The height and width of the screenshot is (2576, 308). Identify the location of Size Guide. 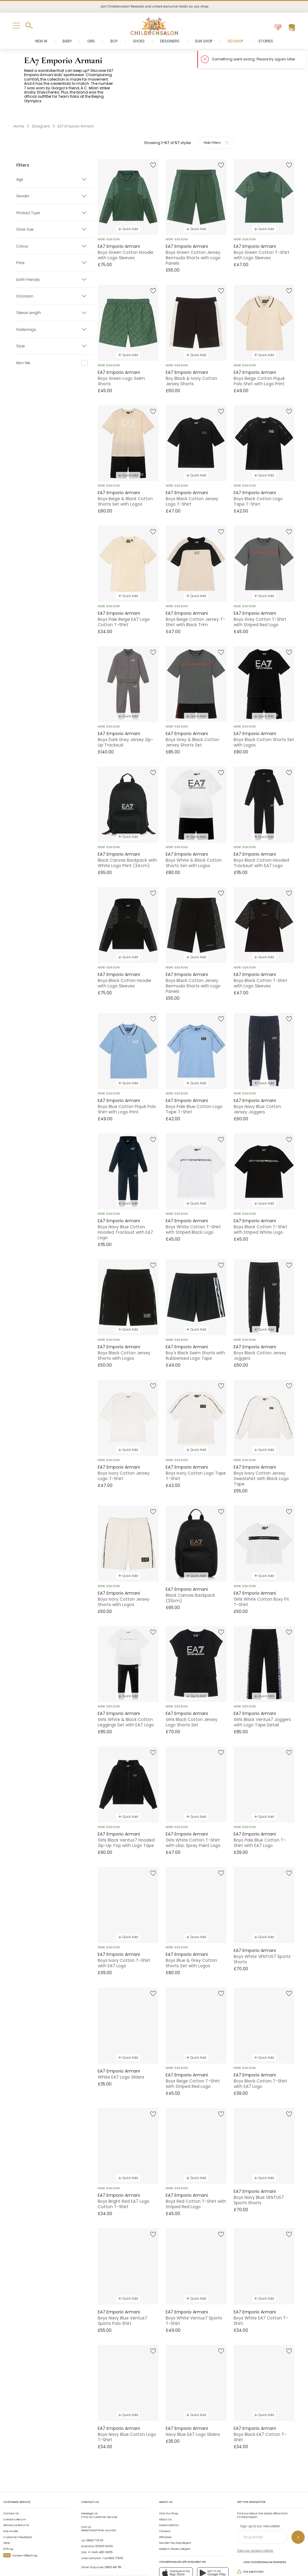
(10, 2498).